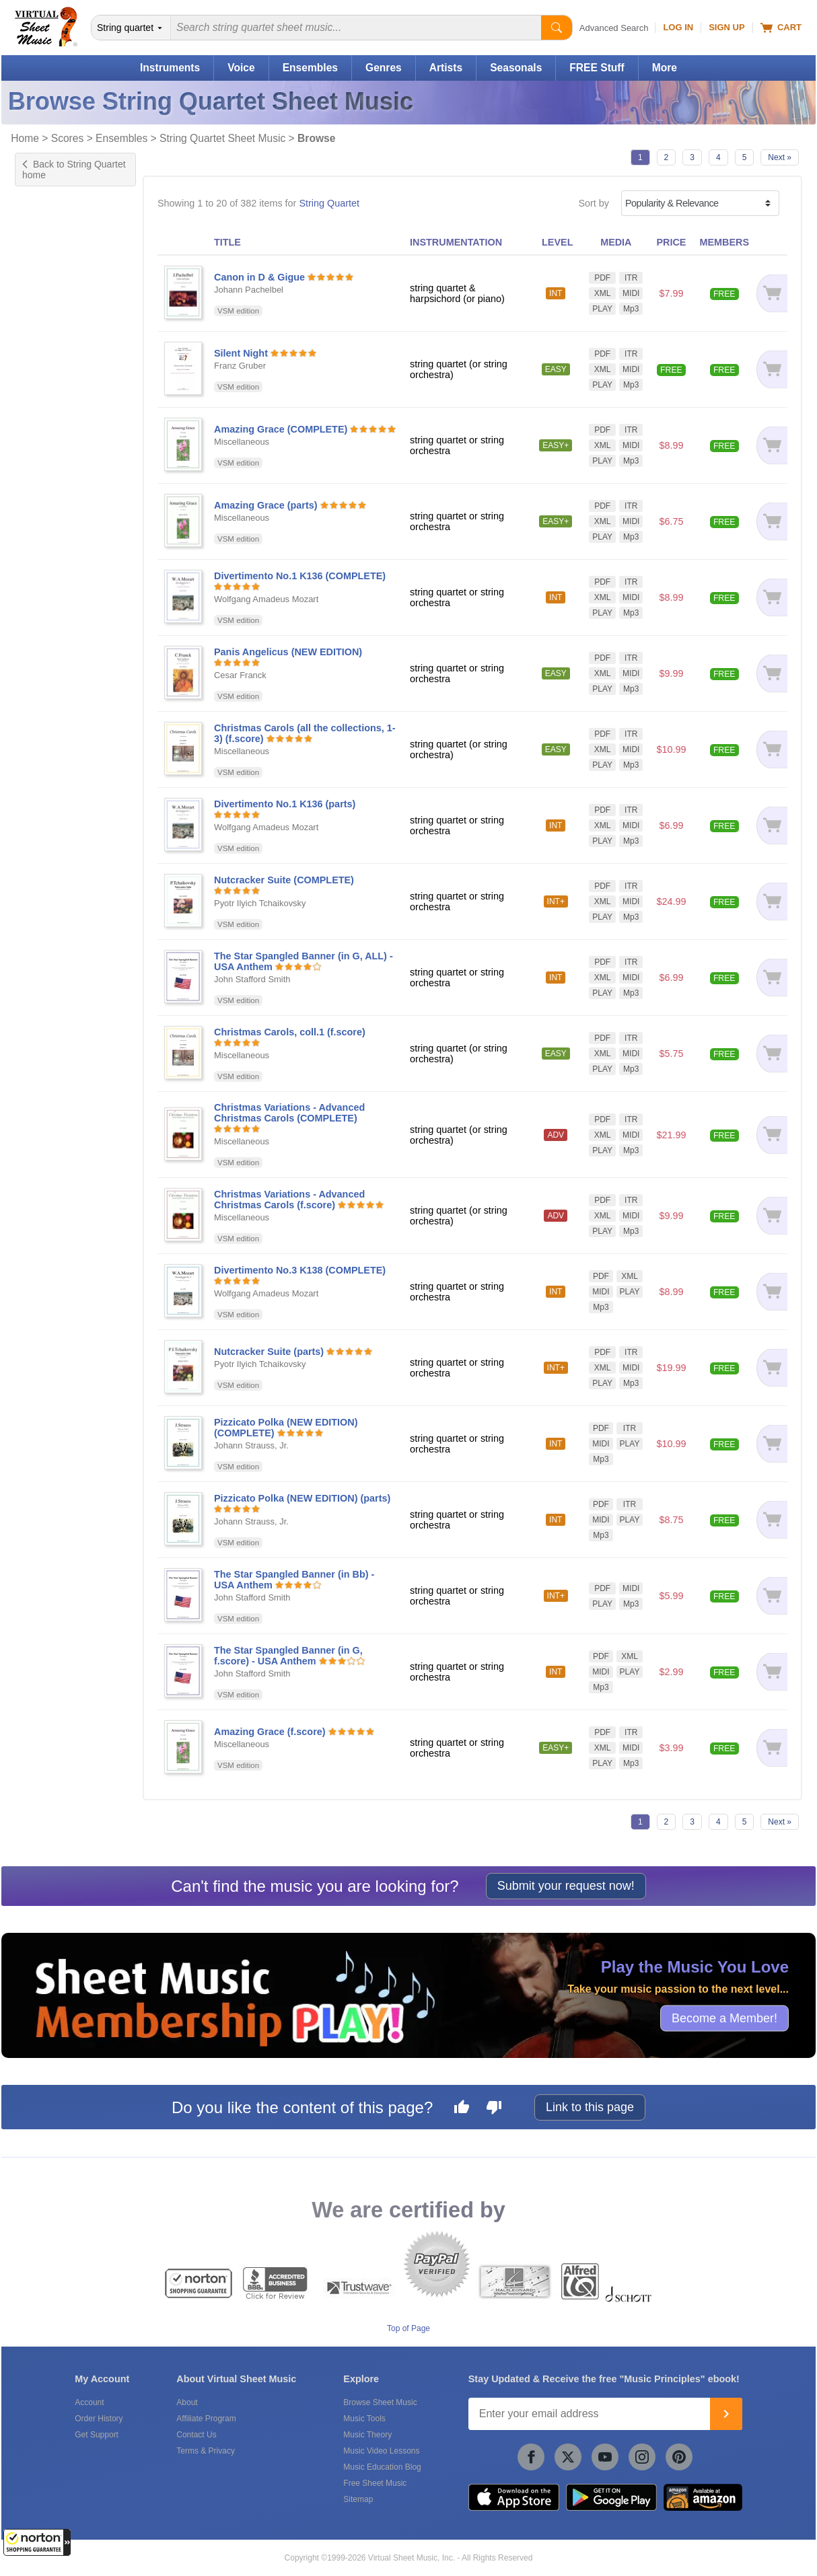 This screenshot has height=2576, width=817. I want to click on Under $10, so click(50, 1172).